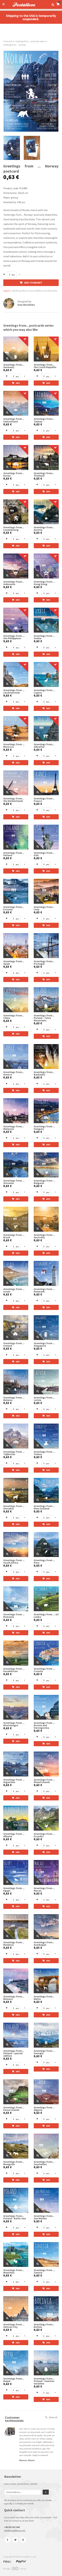 The image size is (62, 2576). Describe the element at coordinates (13, 1507) in the screenshot. I see `Greetings from ... Slovakia` at that location.